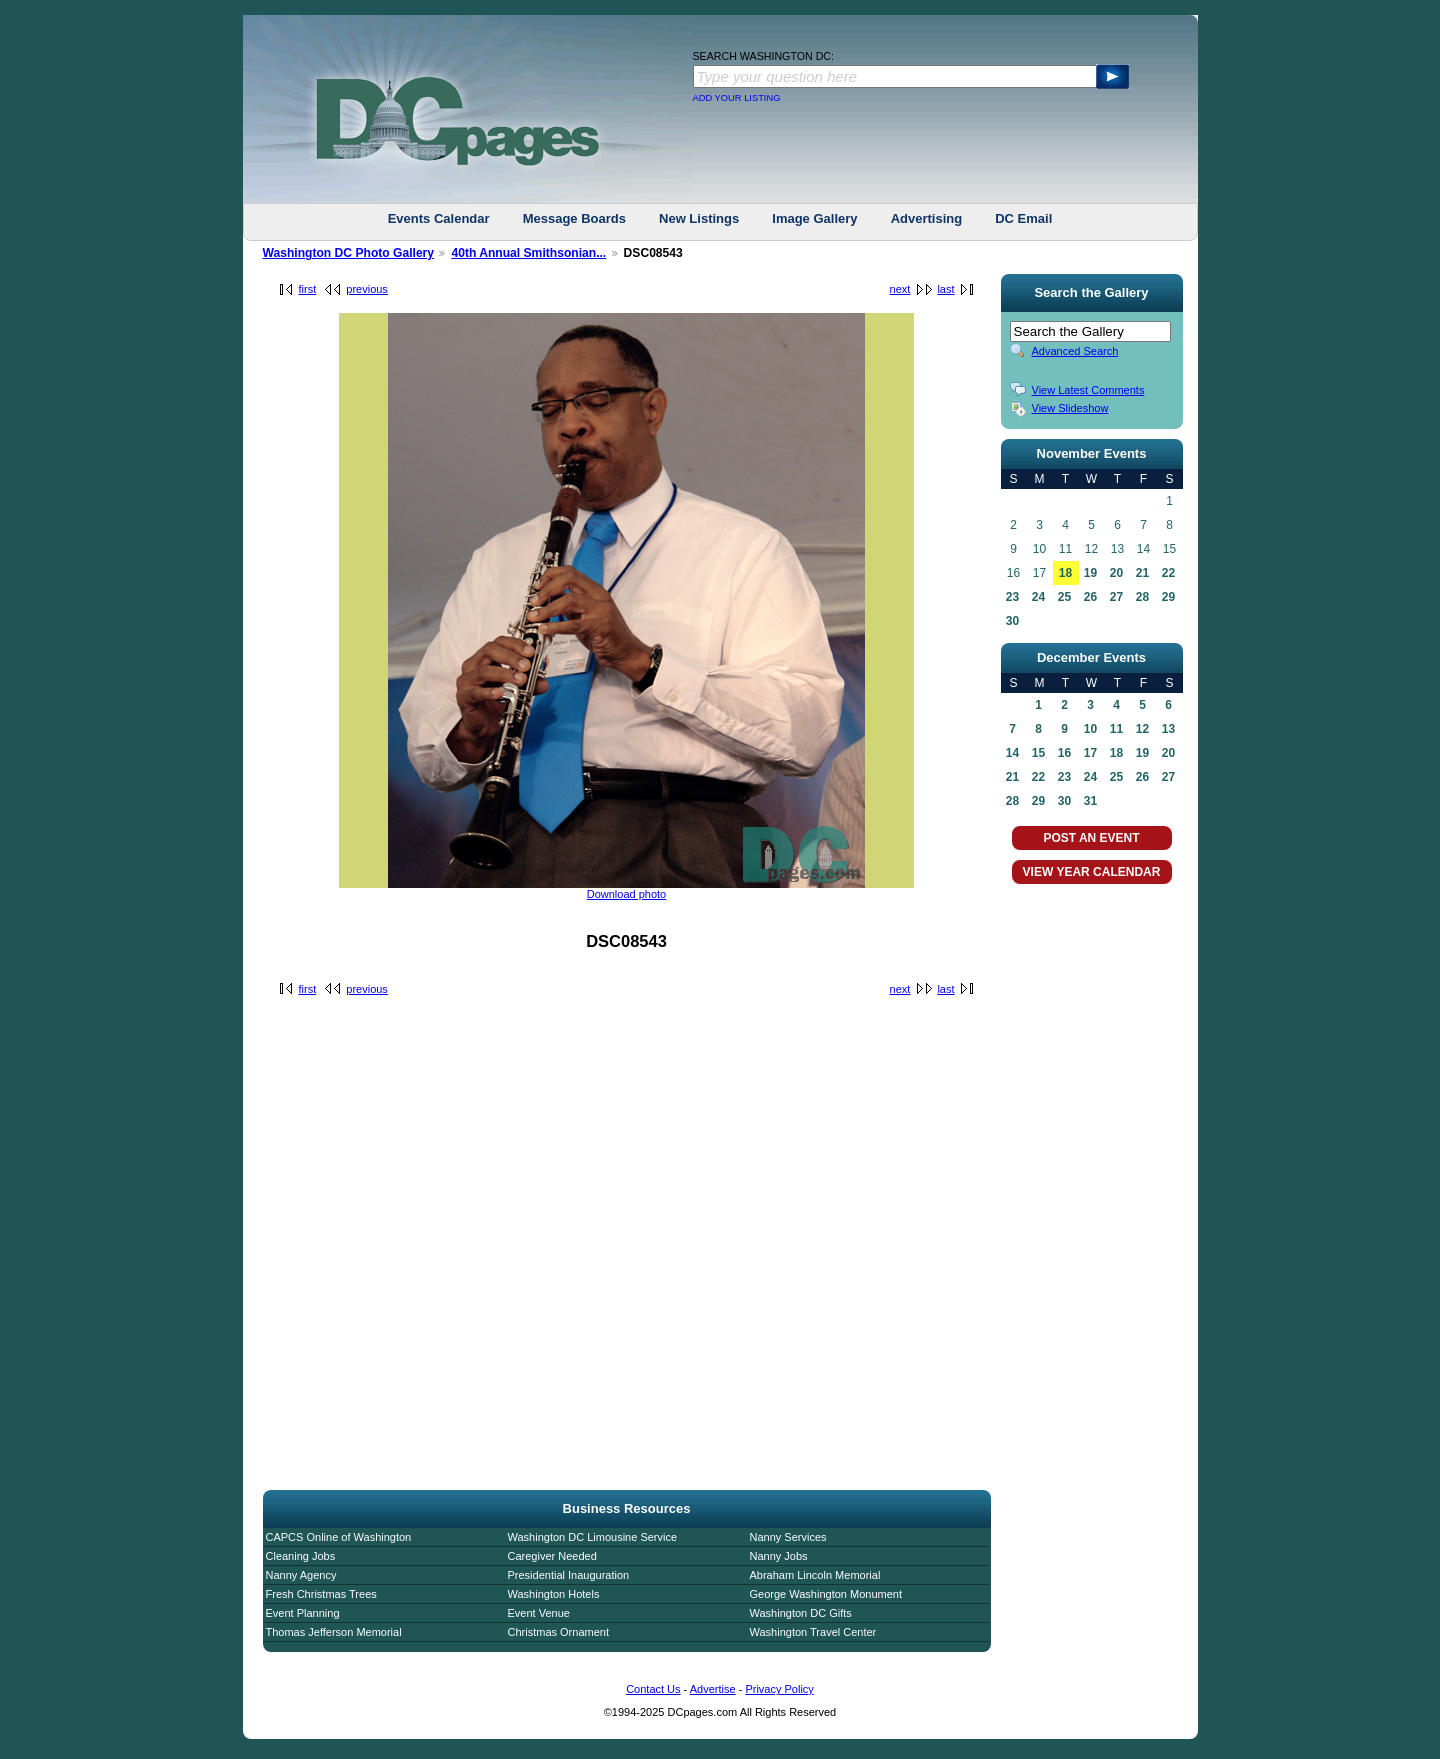  Describe the element at coordinates (713, 1689) in the screenshot. I see `Advertise` at that location.